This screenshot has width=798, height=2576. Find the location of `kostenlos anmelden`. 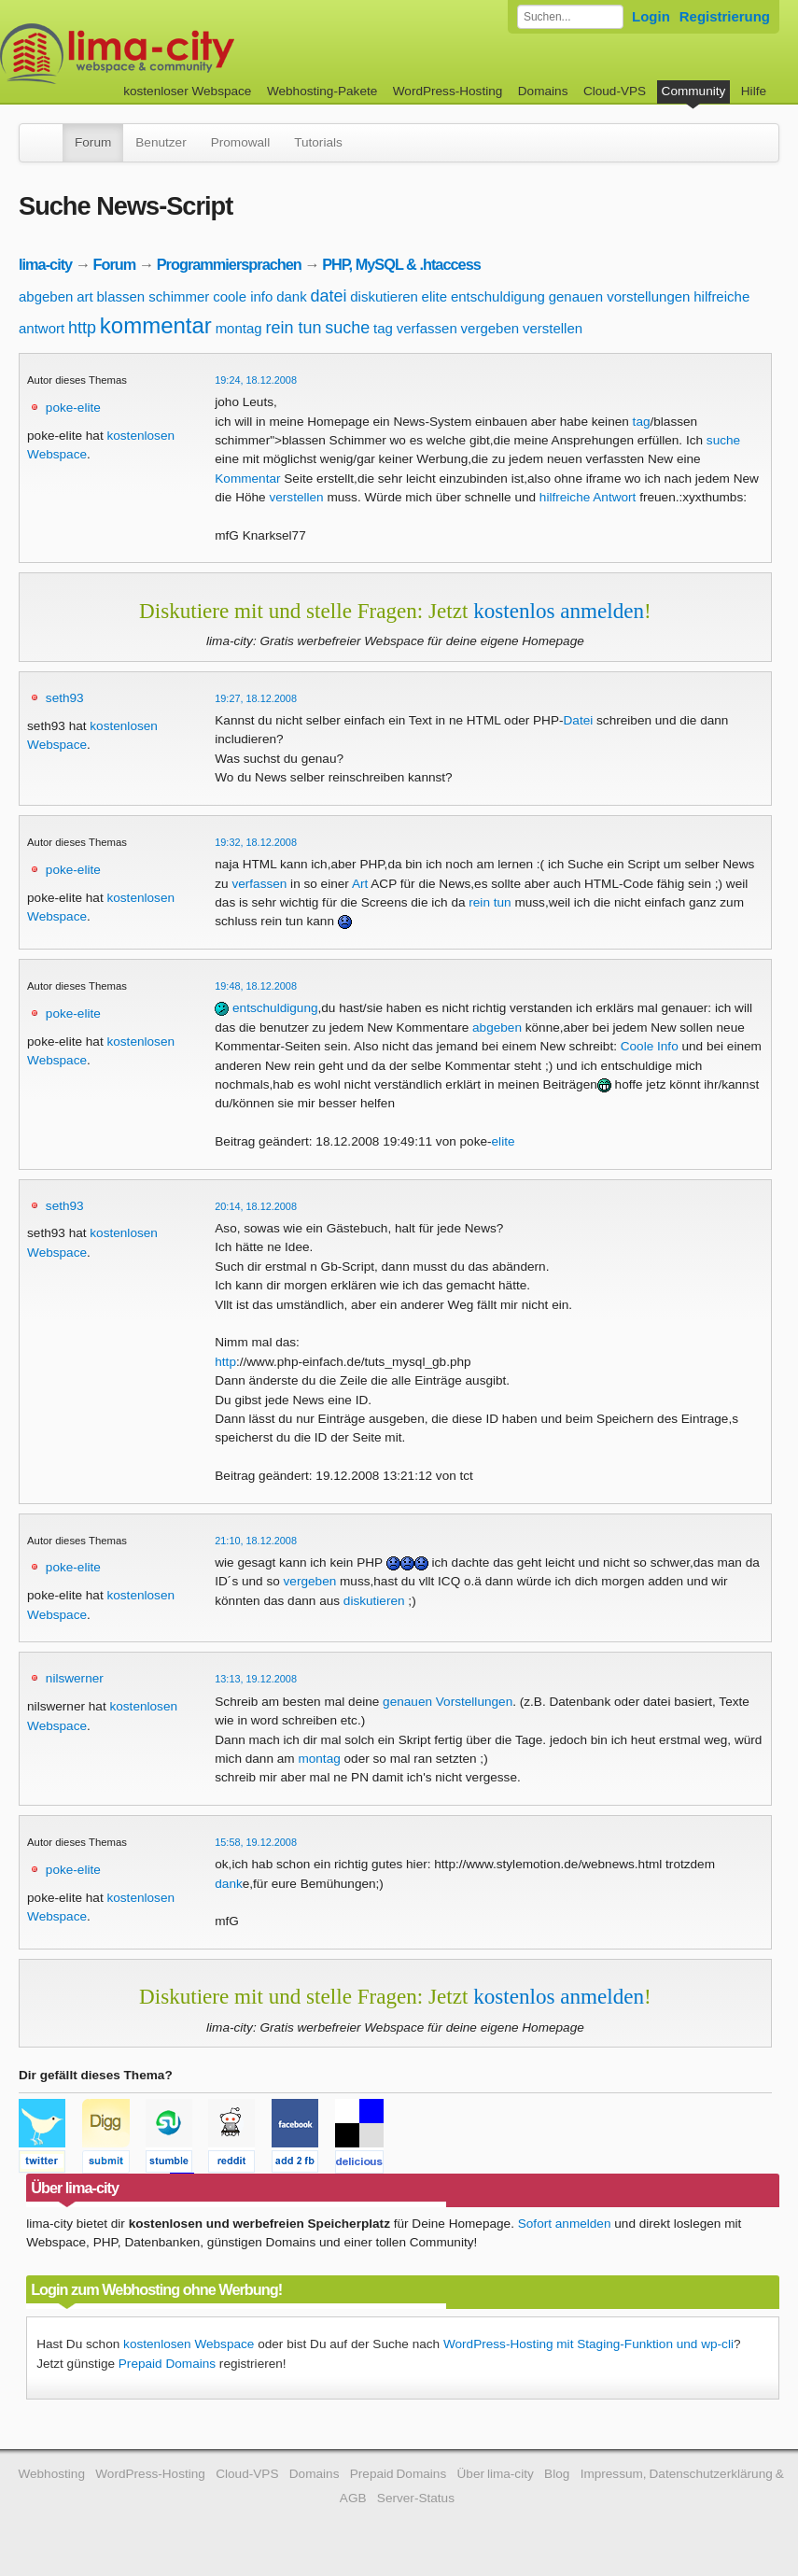

kostenlos anmelden is located at coordinates (558, 610).